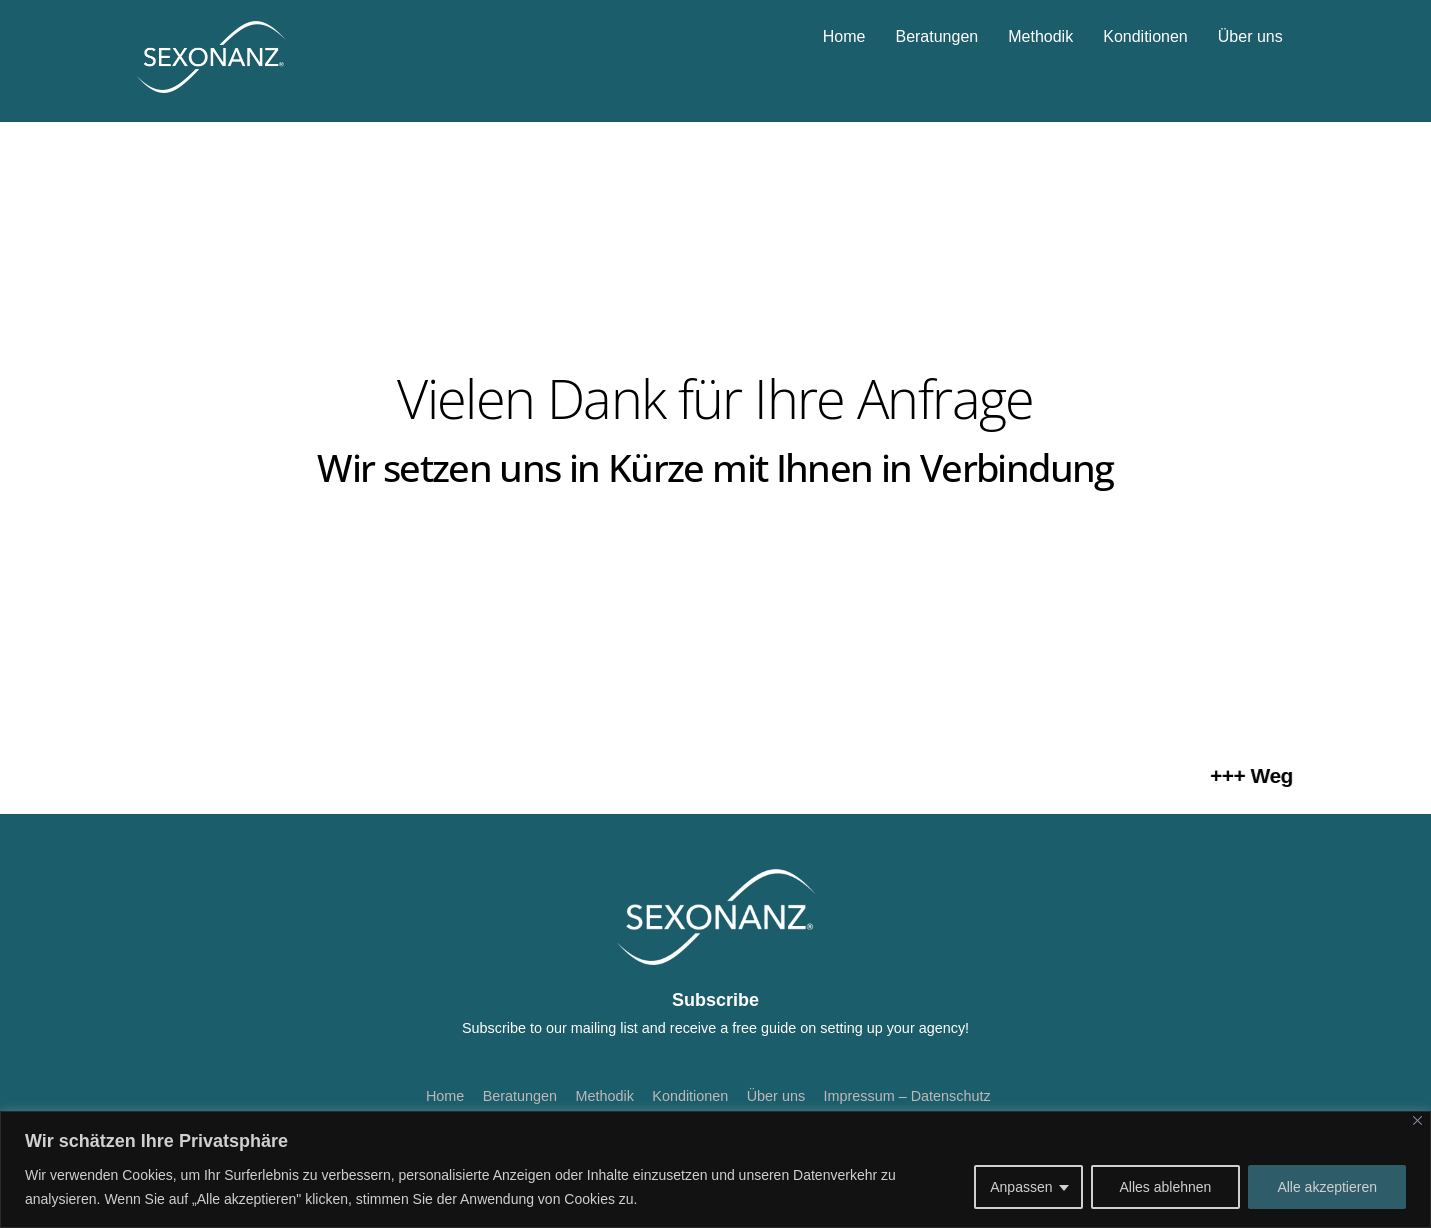 This screenshot has height=1228, width=1431. Describe the element at coordinates (844, 36) in the screenshot. I see `Home` at that location.